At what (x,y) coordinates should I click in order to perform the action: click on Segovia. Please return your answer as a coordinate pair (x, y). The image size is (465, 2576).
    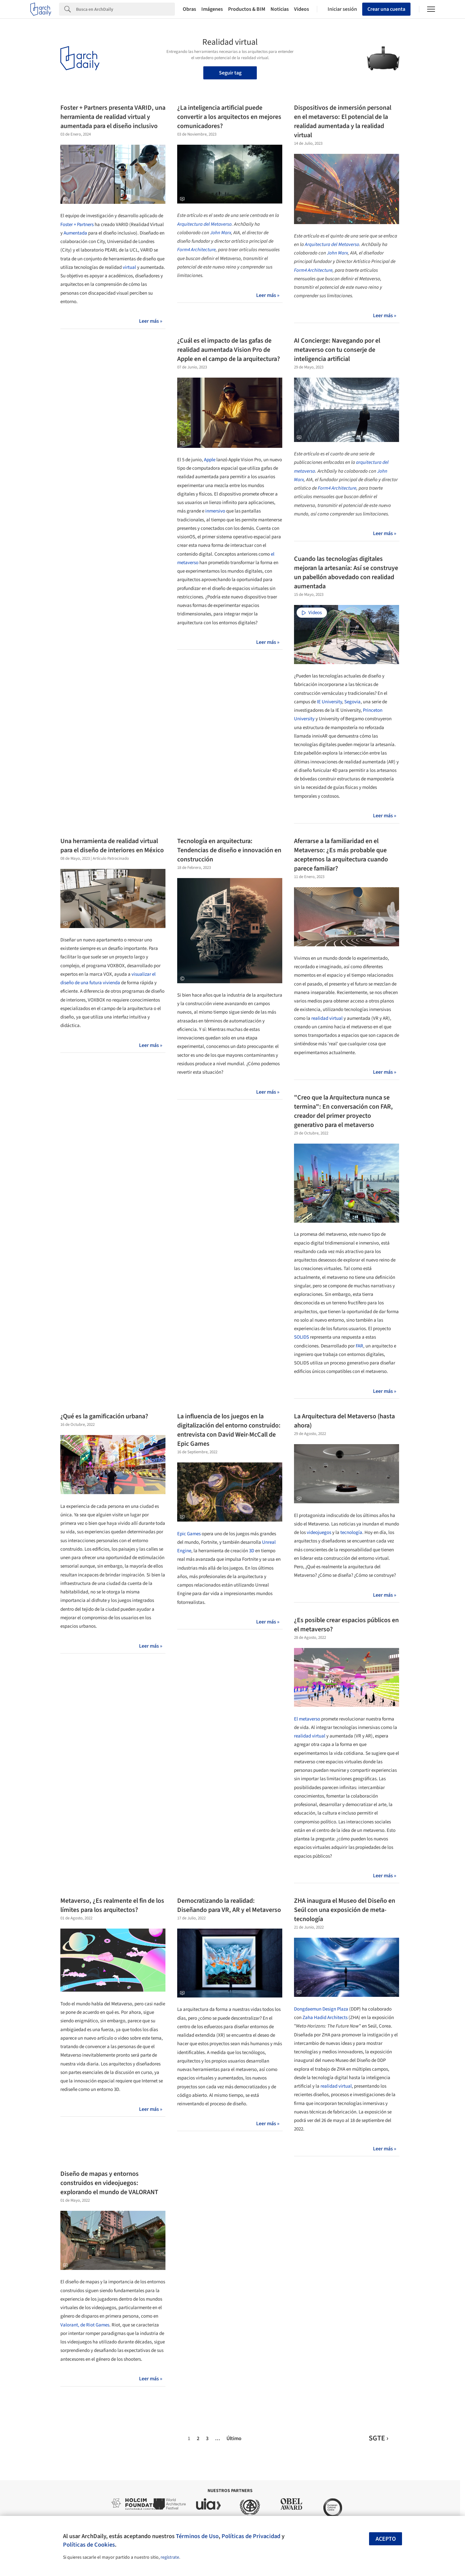
    Looking at the image, I should click on (352, 701).